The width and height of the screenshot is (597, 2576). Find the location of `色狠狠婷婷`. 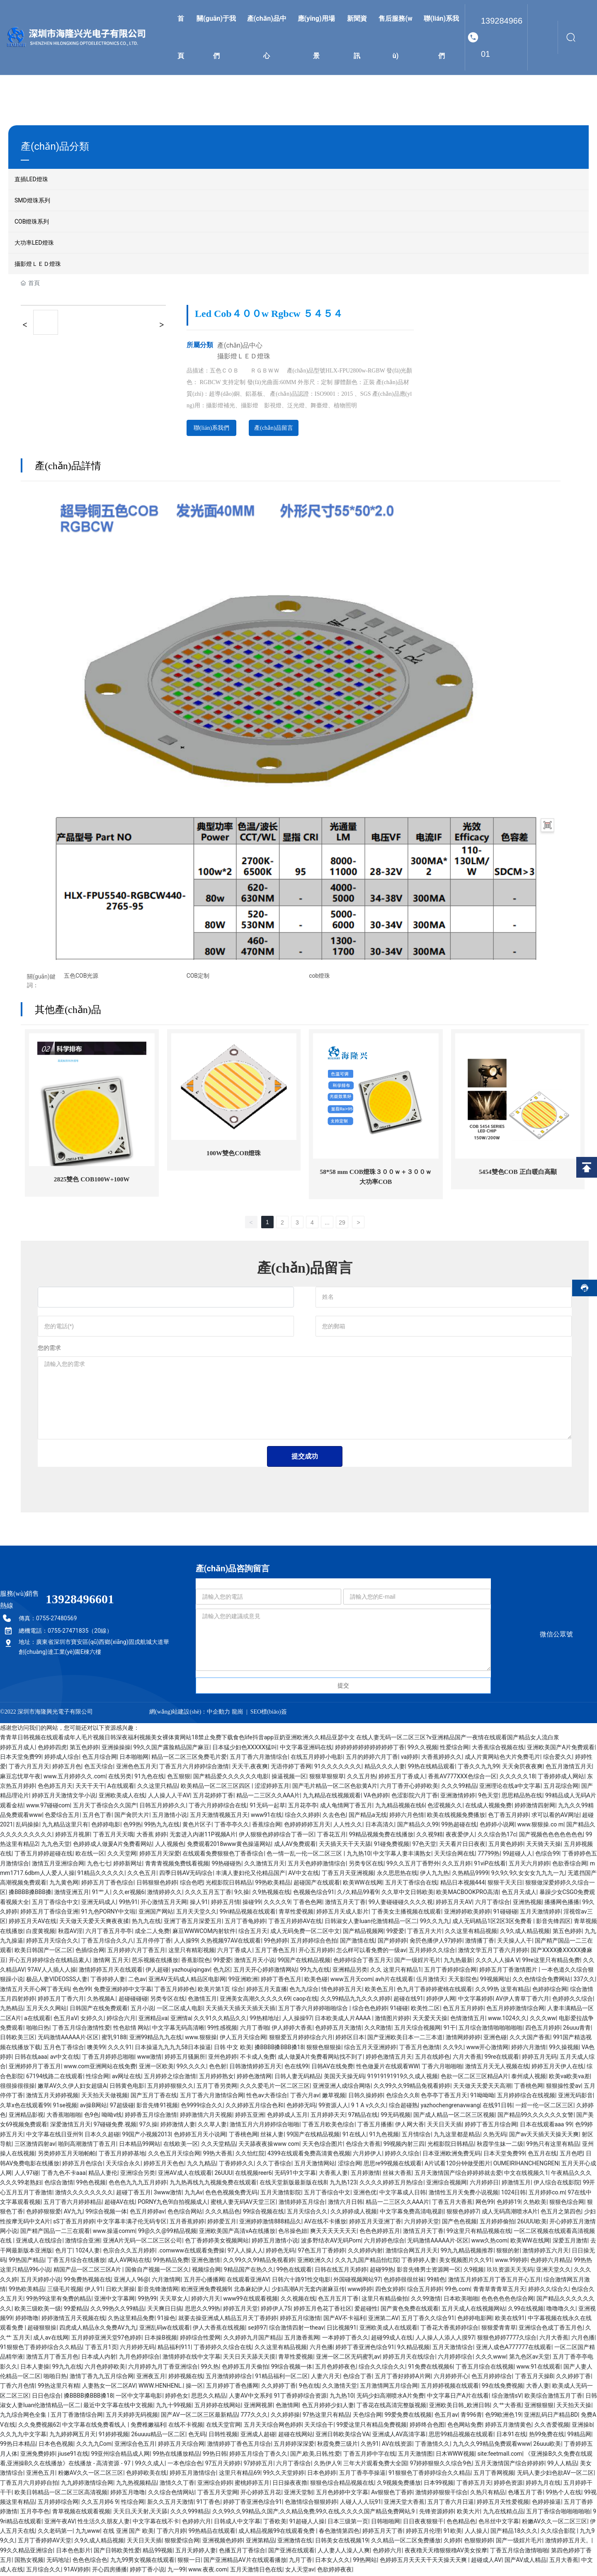

色狠狠婷婷 is located at coordinates (478, 2542).